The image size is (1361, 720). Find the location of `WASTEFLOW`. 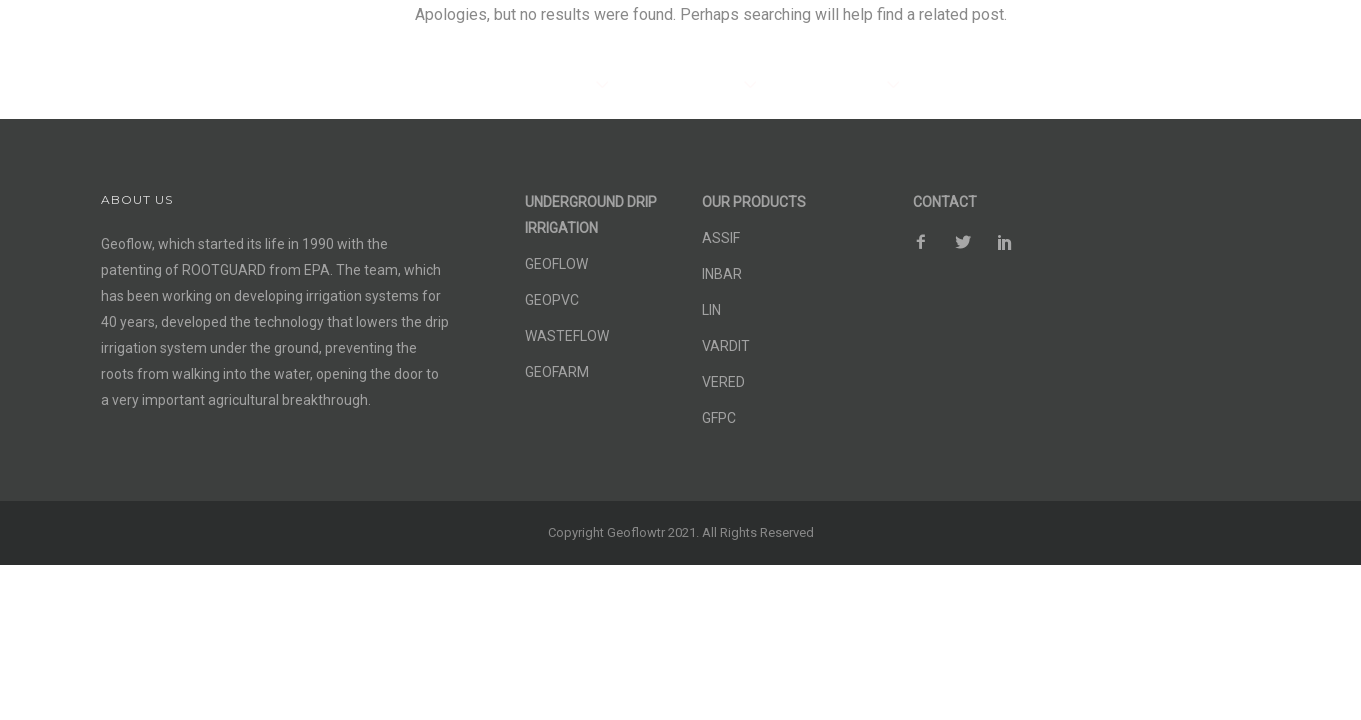

WASTEFLOW is located at coordinates (567, 336).